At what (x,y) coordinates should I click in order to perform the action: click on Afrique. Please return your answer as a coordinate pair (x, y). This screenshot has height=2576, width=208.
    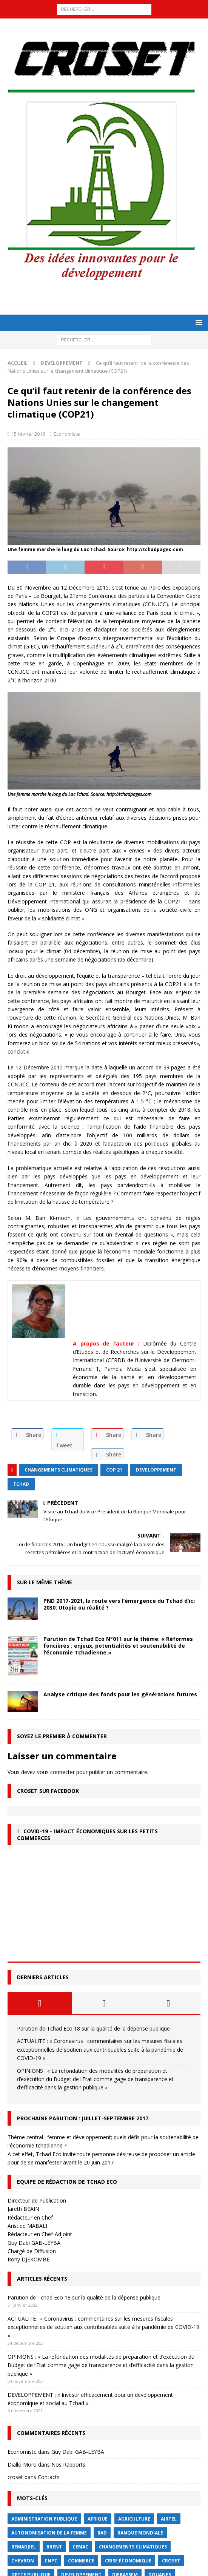
    Looking at the image, I should click on (98, 2519).